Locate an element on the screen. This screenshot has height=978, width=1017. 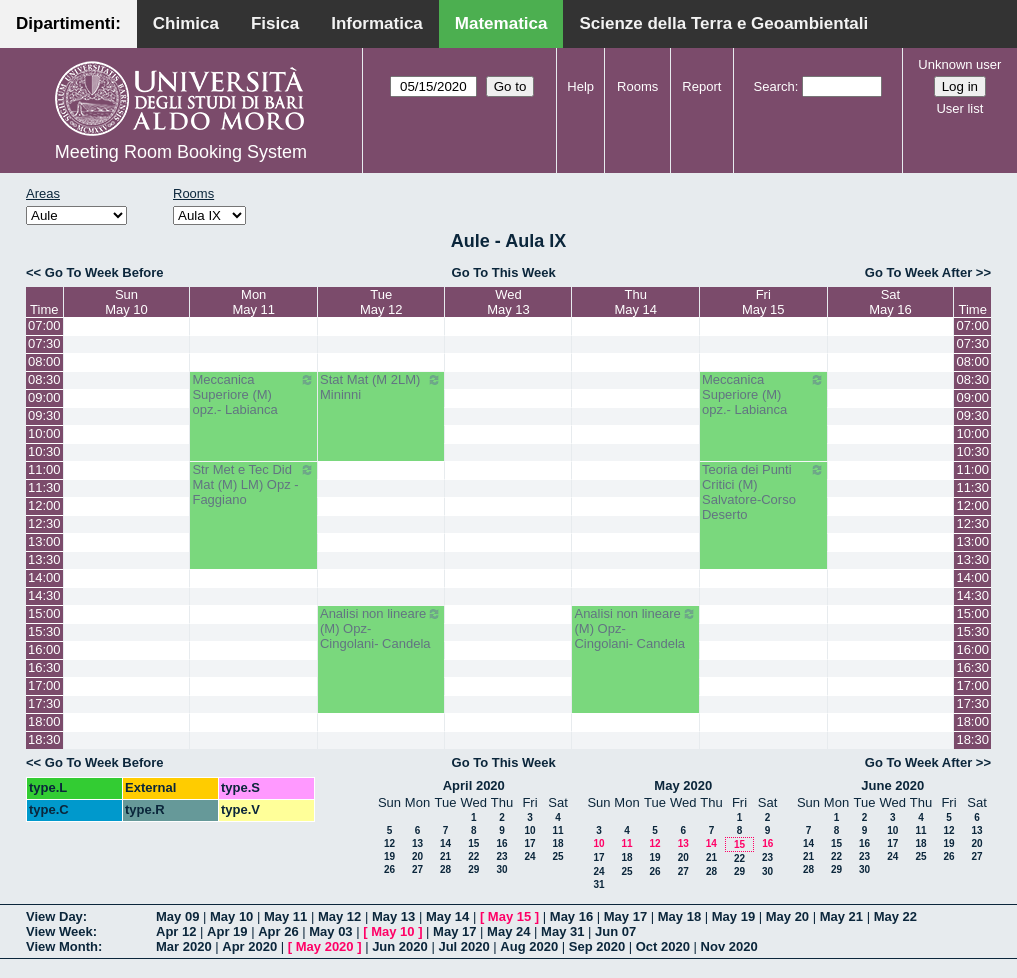
TueMay 12 is located at coordinates (381, 302).